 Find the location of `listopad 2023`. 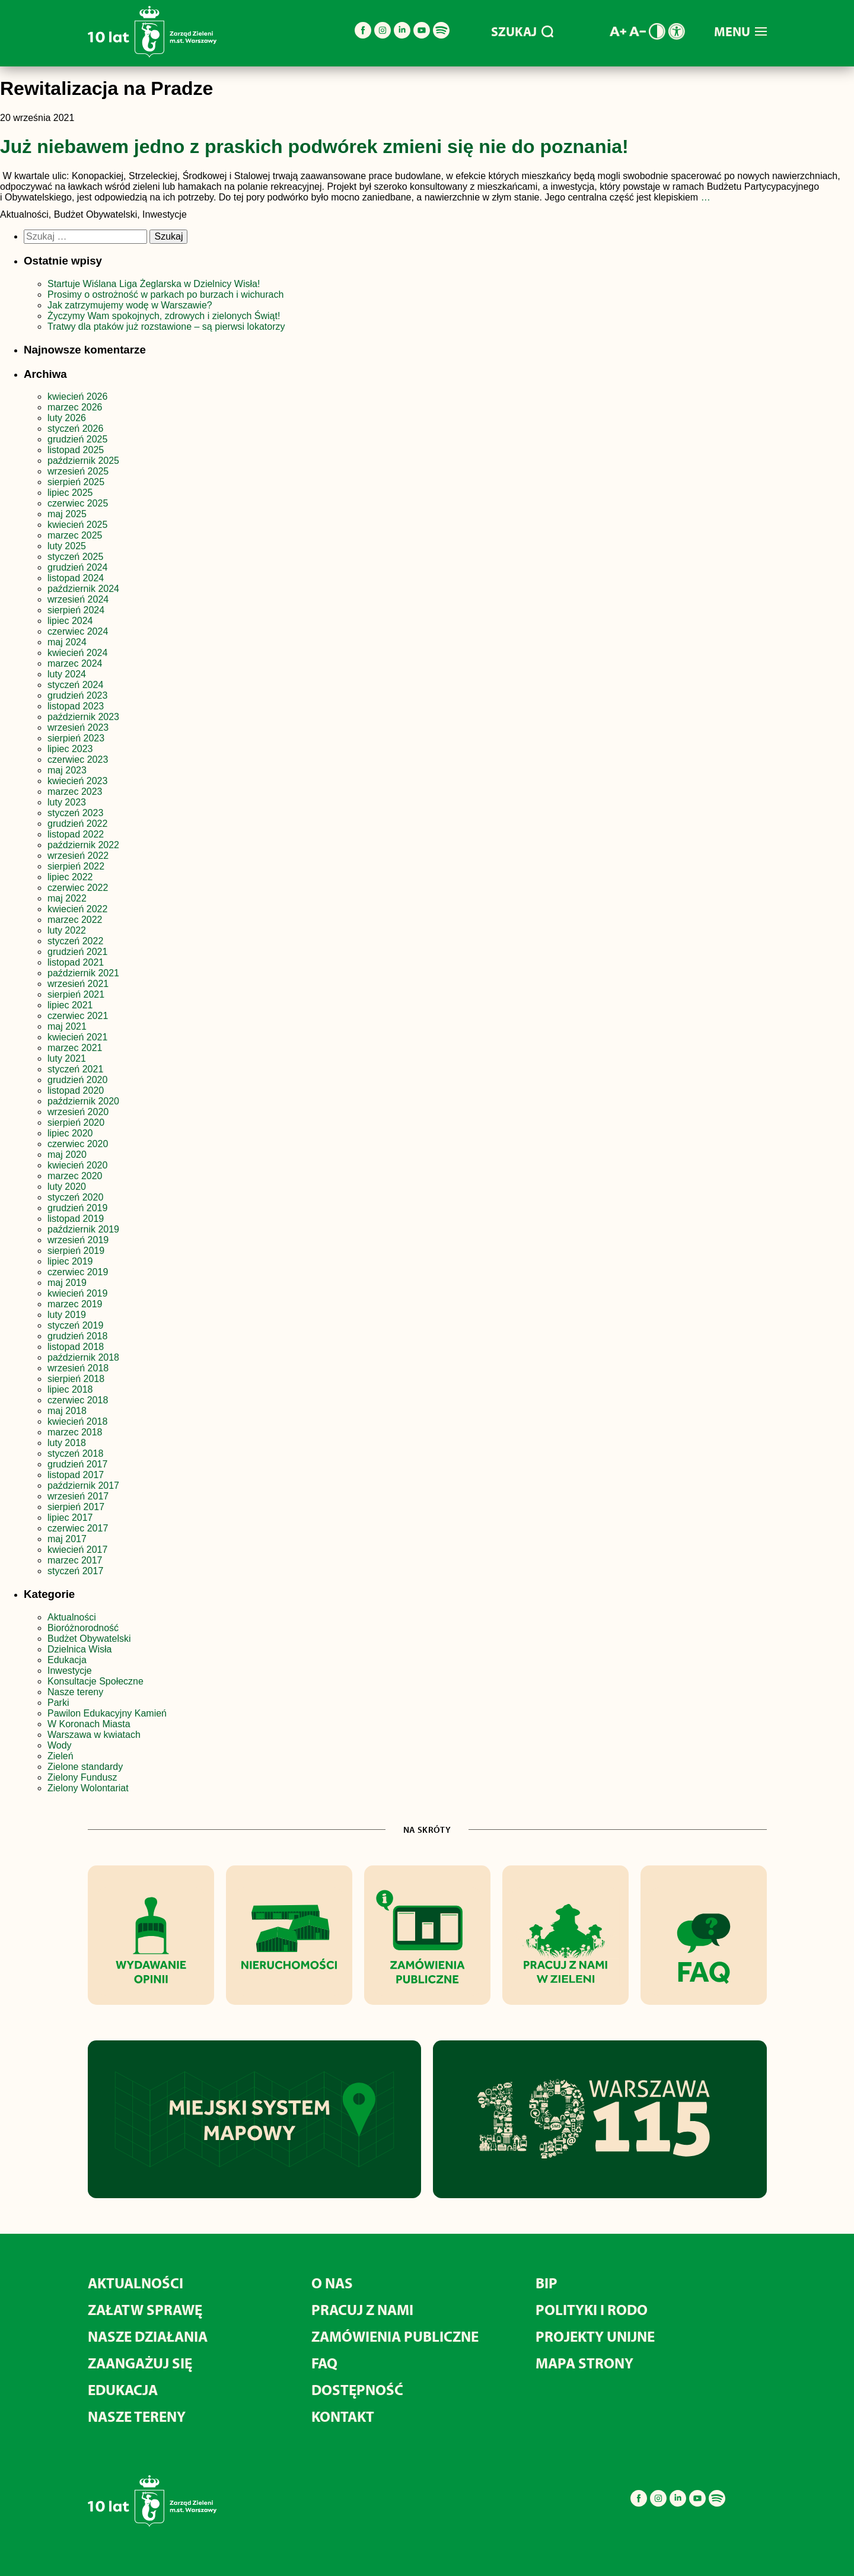

listopad 2023 is located at coordinates (75, 706).